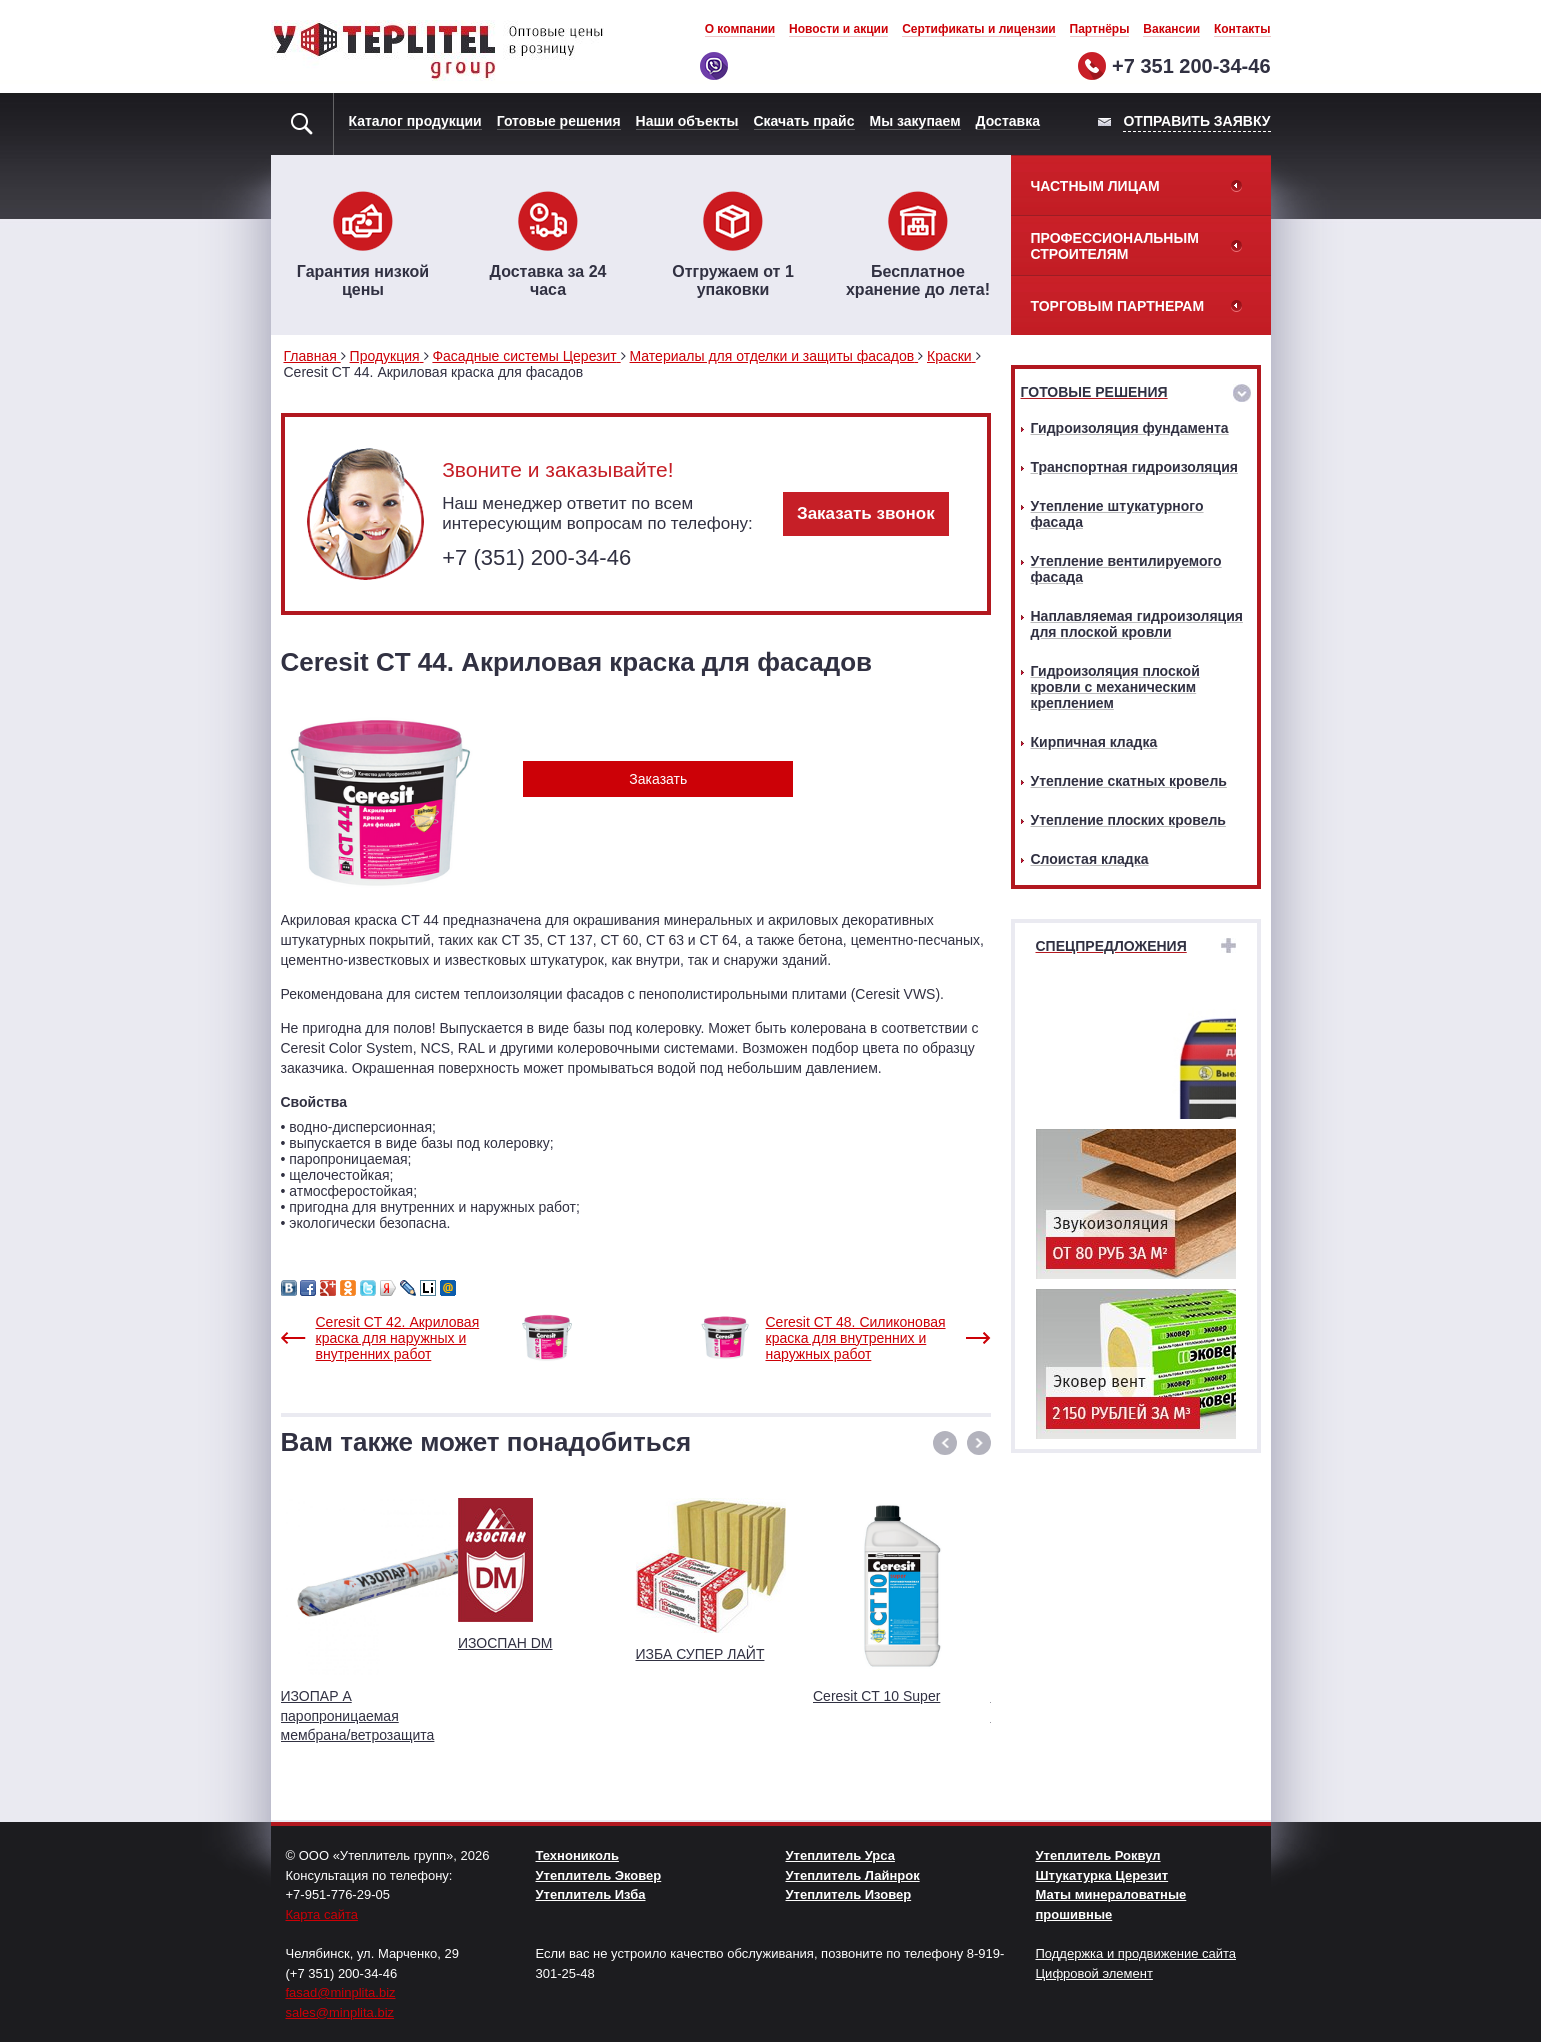  What do you see at coordinates (1191, 66) in the screenshot?
I see `+7 351 200-34-46` at bounding box center [1191, 66].